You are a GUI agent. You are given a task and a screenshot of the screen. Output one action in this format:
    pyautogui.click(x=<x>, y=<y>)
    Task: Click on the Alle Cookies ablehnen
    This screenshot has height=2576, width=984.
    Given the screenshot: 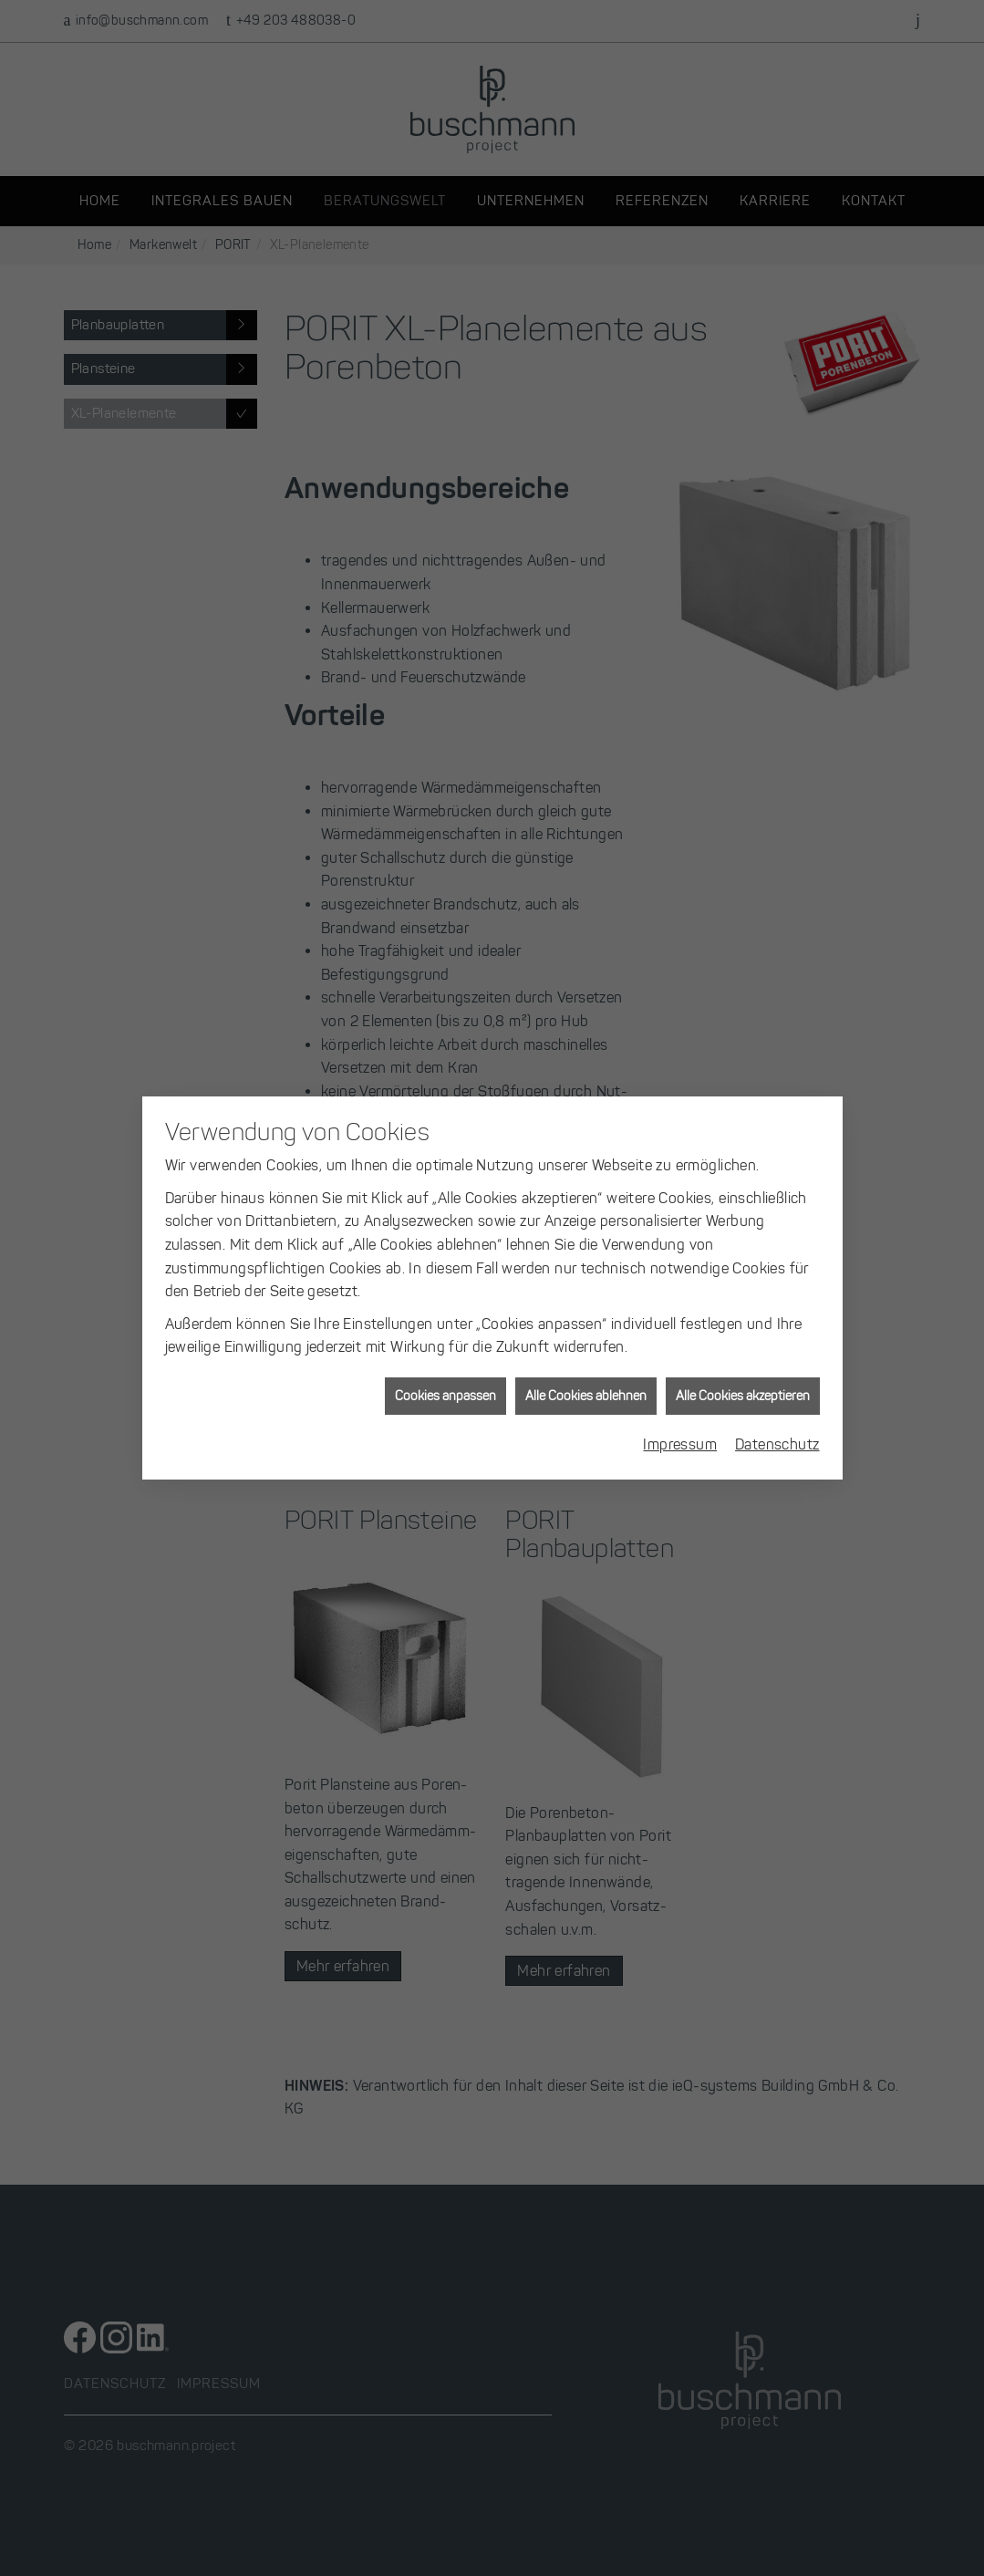 What is the action you would take?
    pyautogui.click(x=586, y=1370)
    